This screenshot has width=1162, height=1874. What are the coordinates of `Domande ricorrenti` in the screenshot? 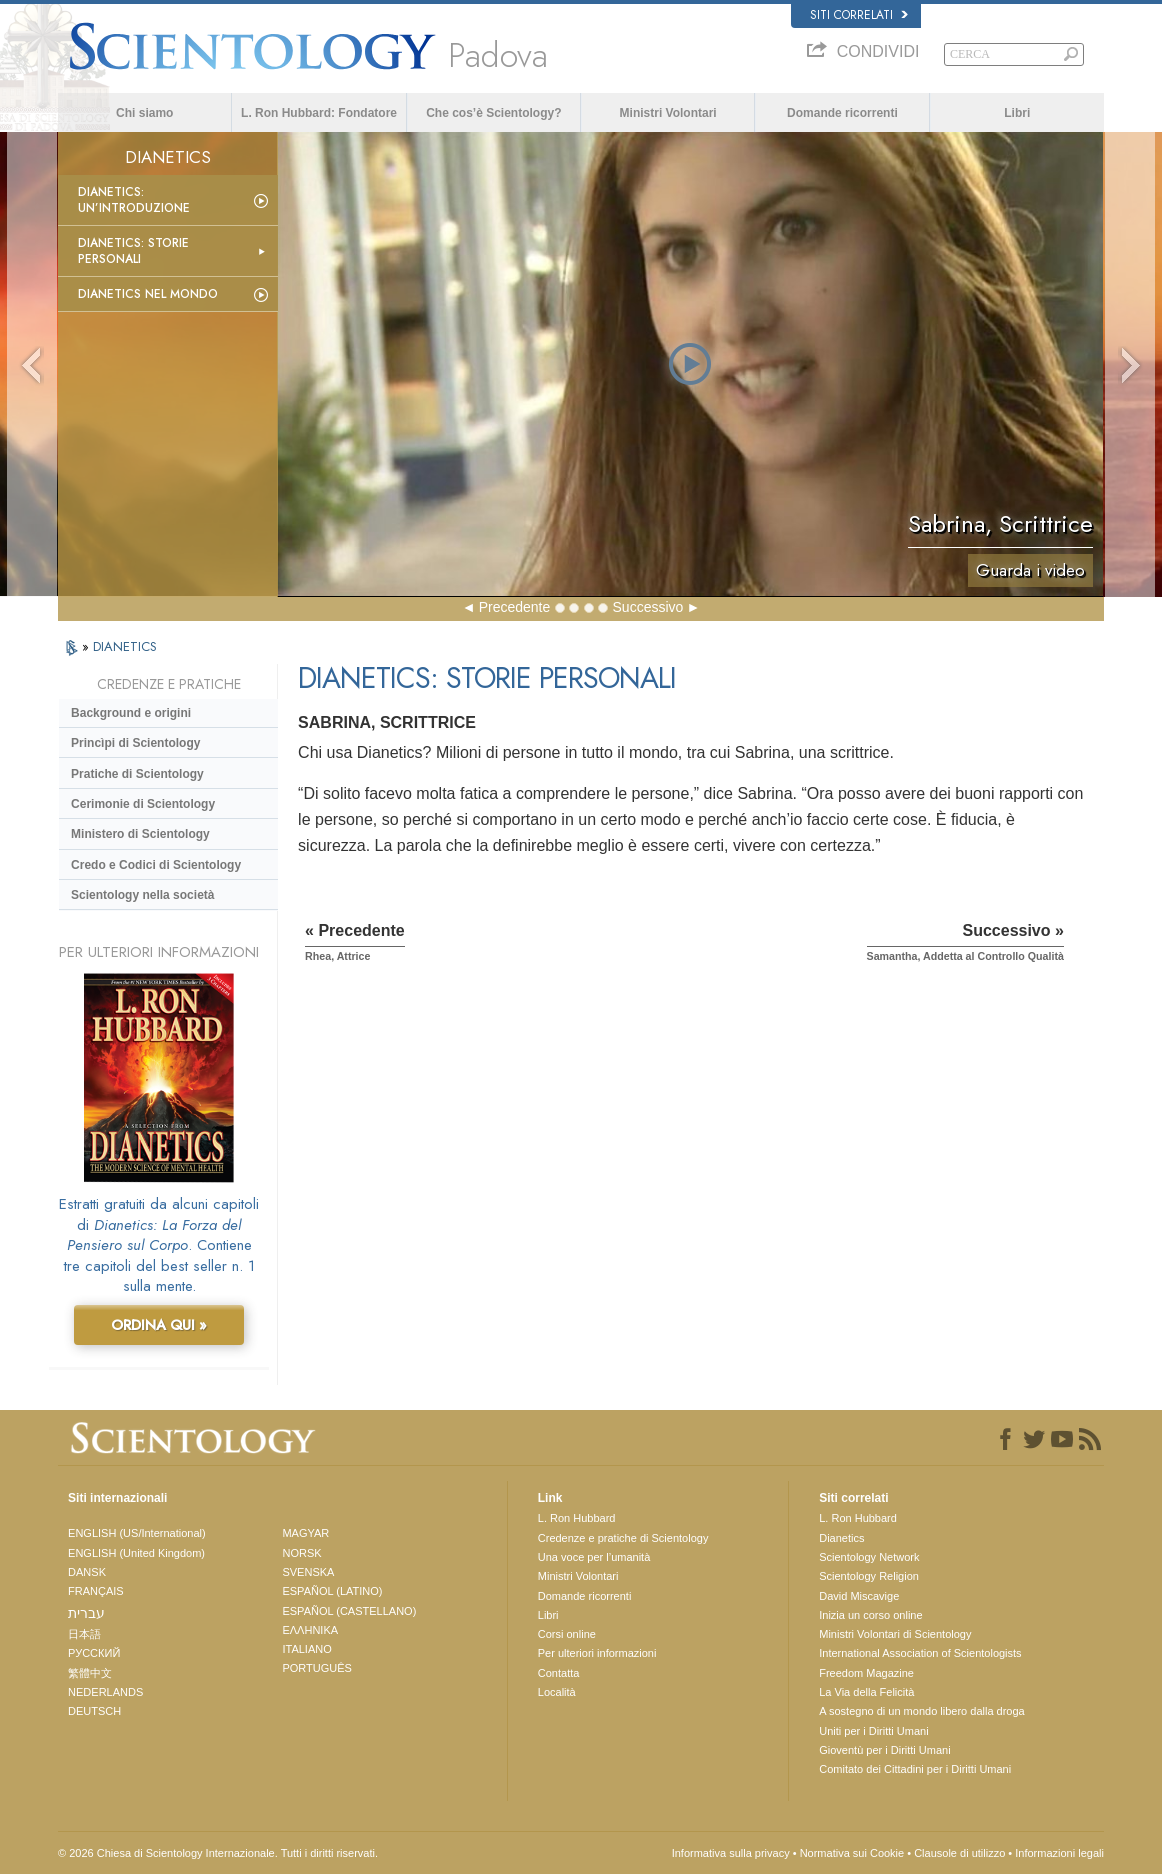 It's located at (842, 113).